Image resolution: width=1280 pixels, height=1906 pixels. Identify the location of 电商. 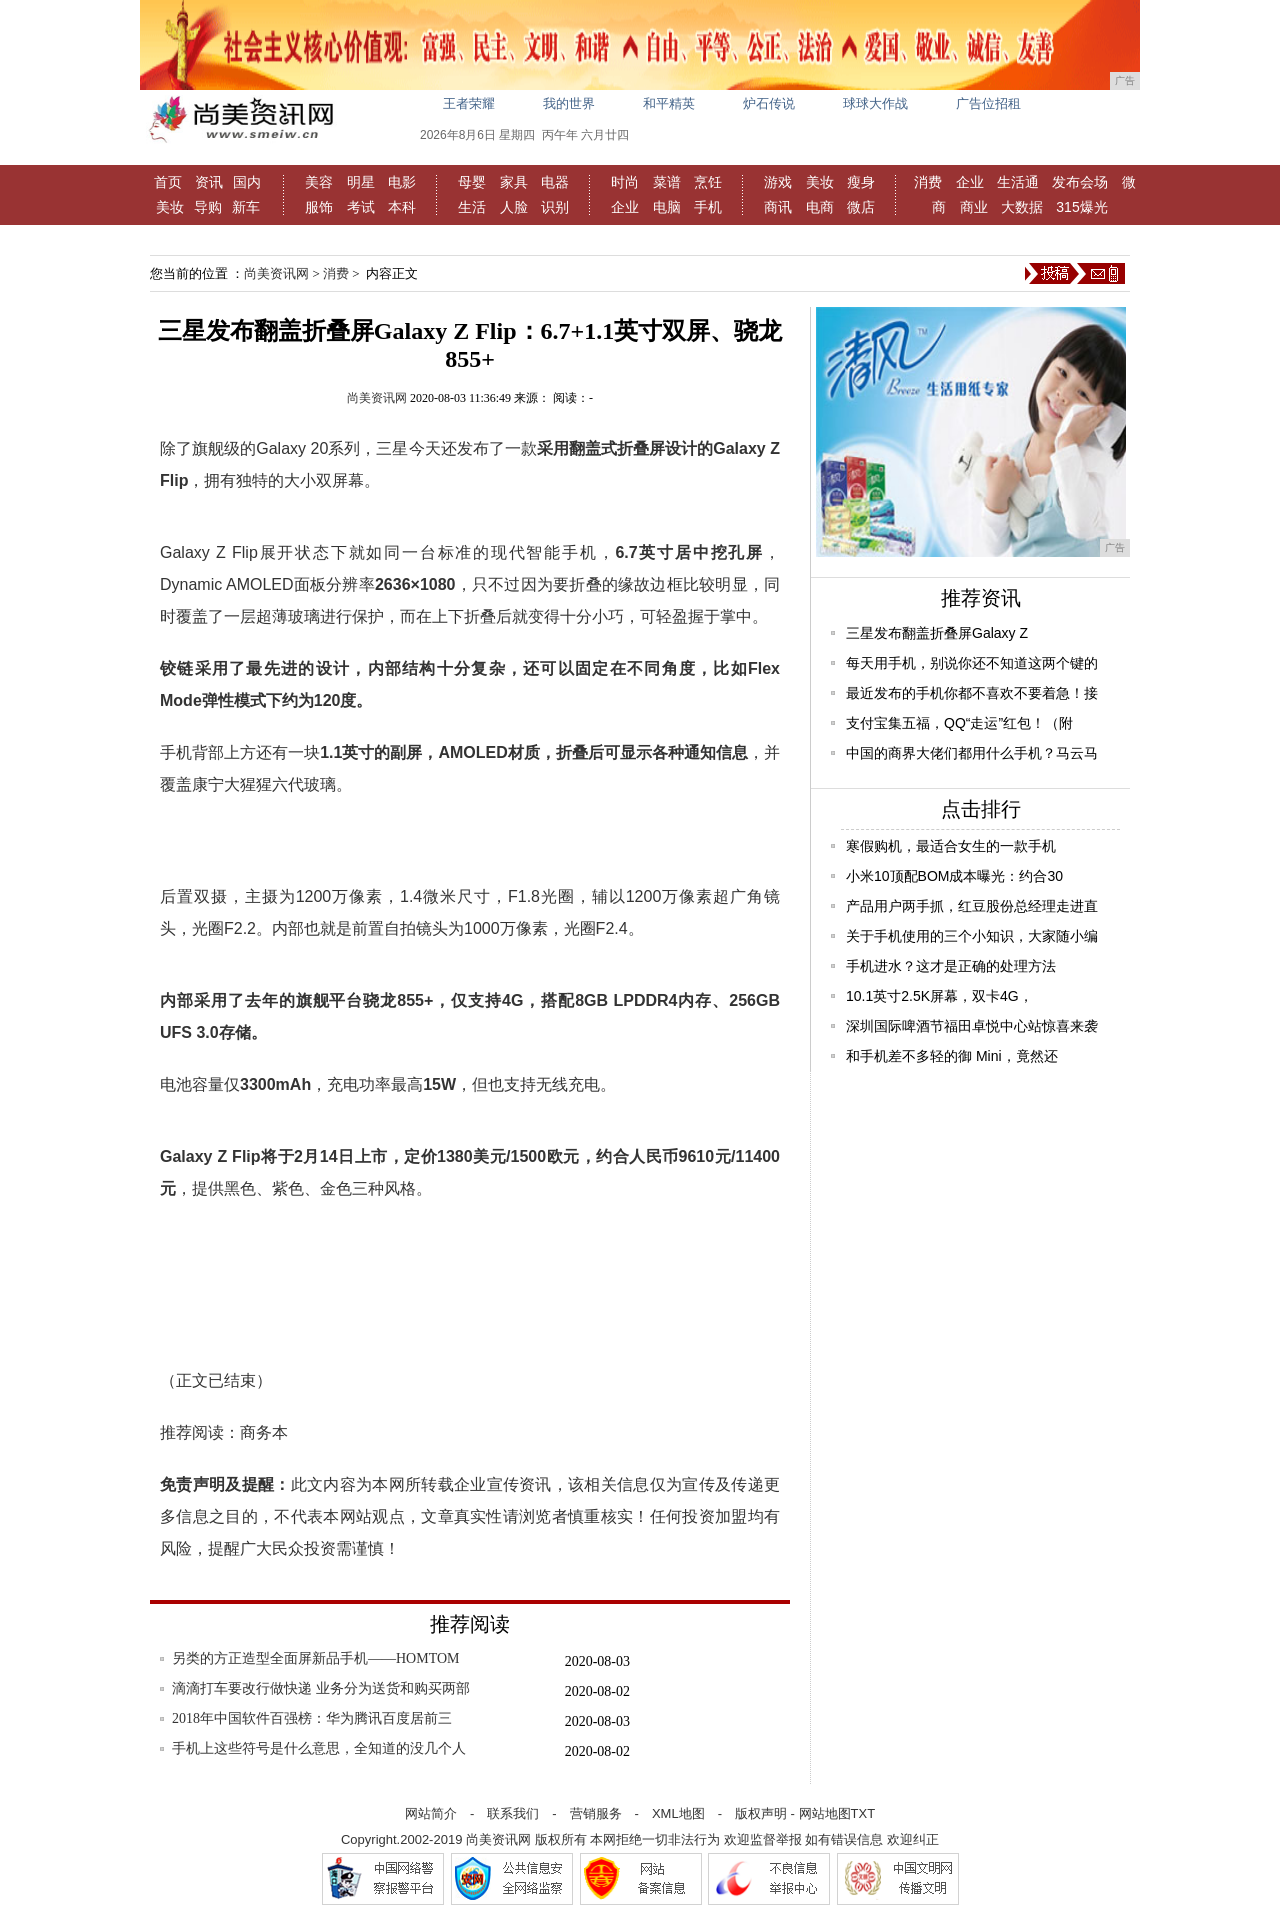
(820, 207).